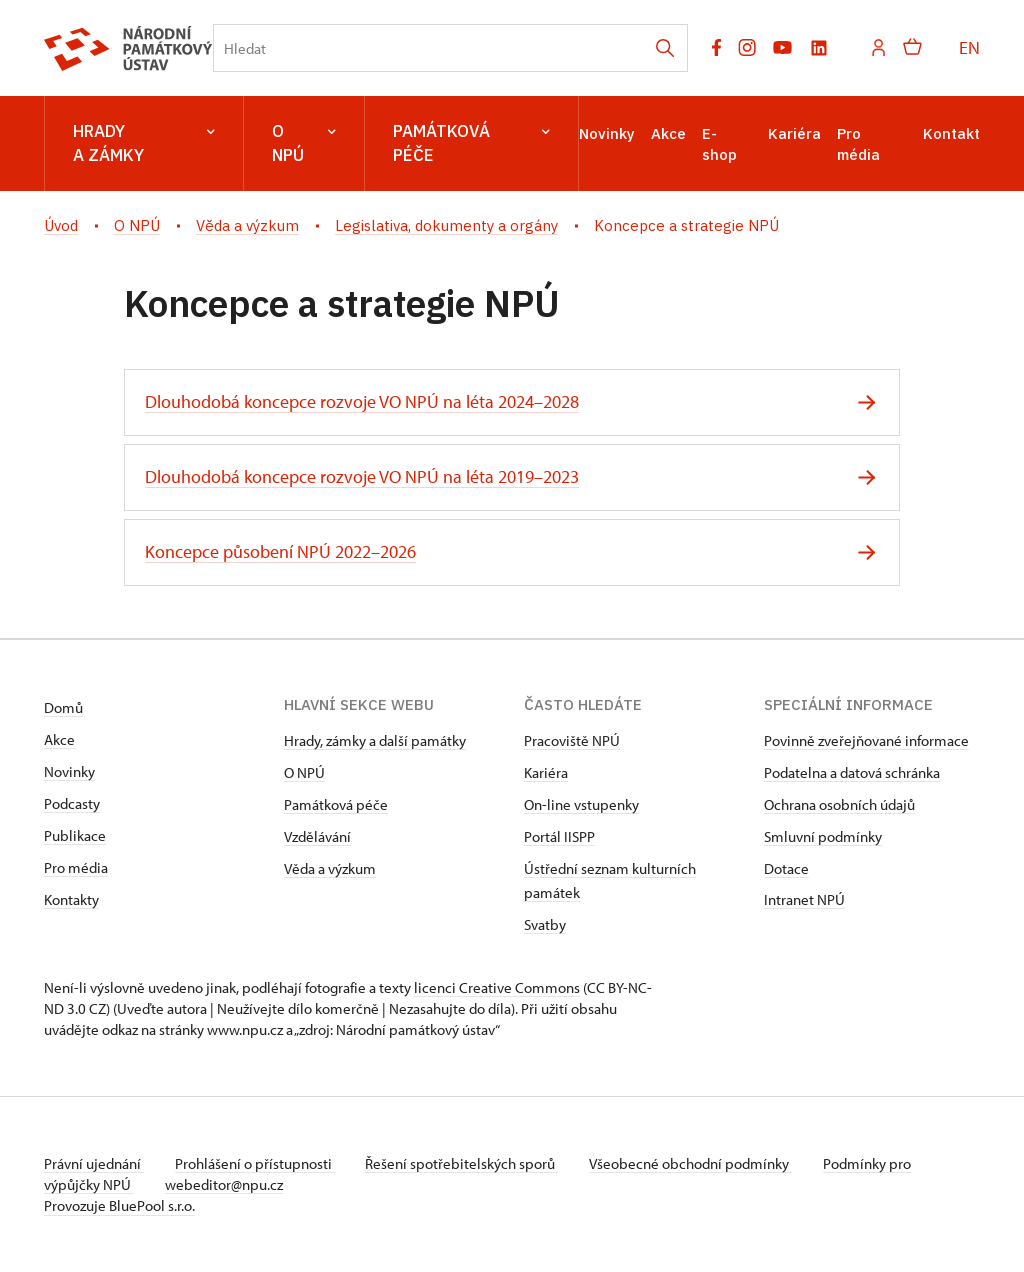  I want to click on Ochrana osobních údajů, so click(839, 804).